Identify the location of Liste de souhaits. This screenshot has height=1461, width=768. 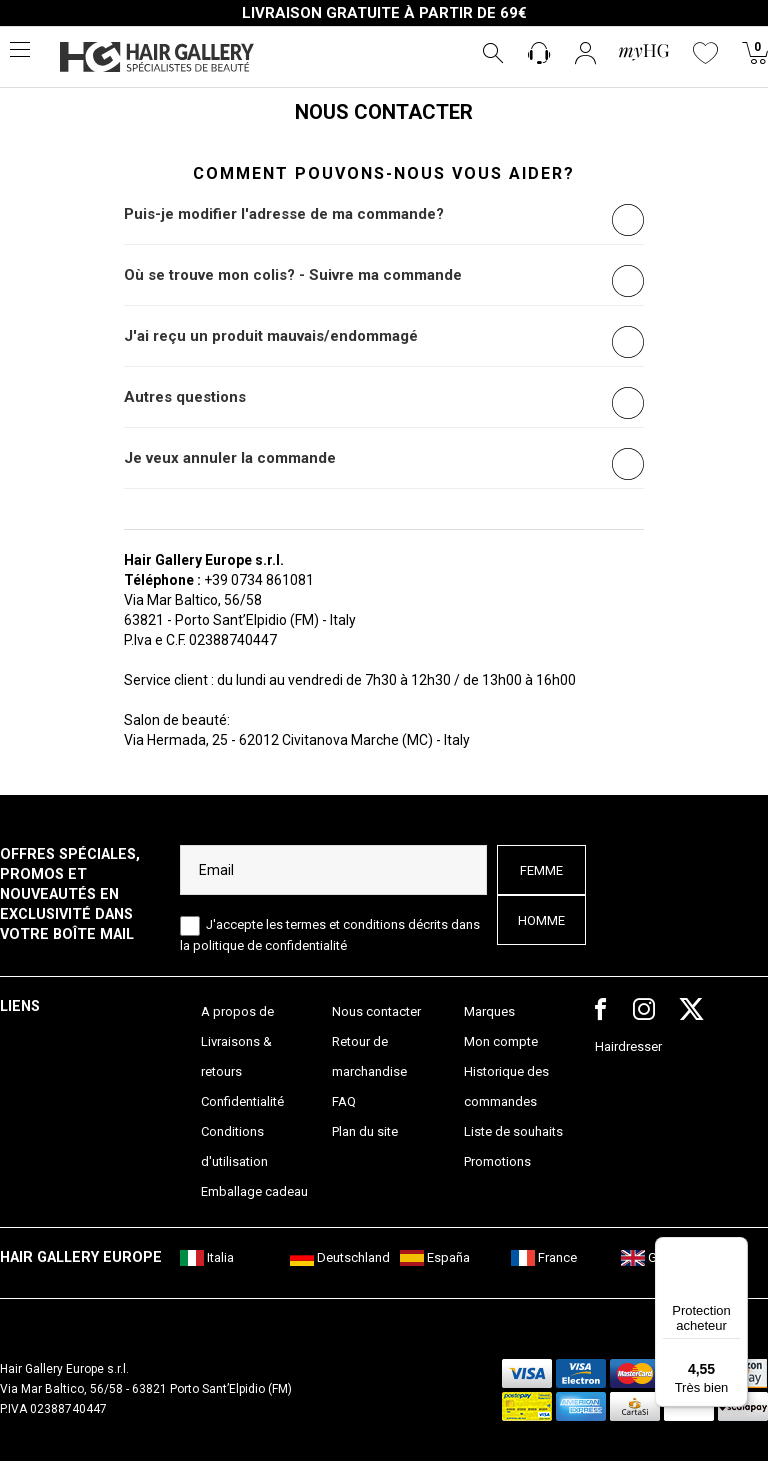
(513, 1131).